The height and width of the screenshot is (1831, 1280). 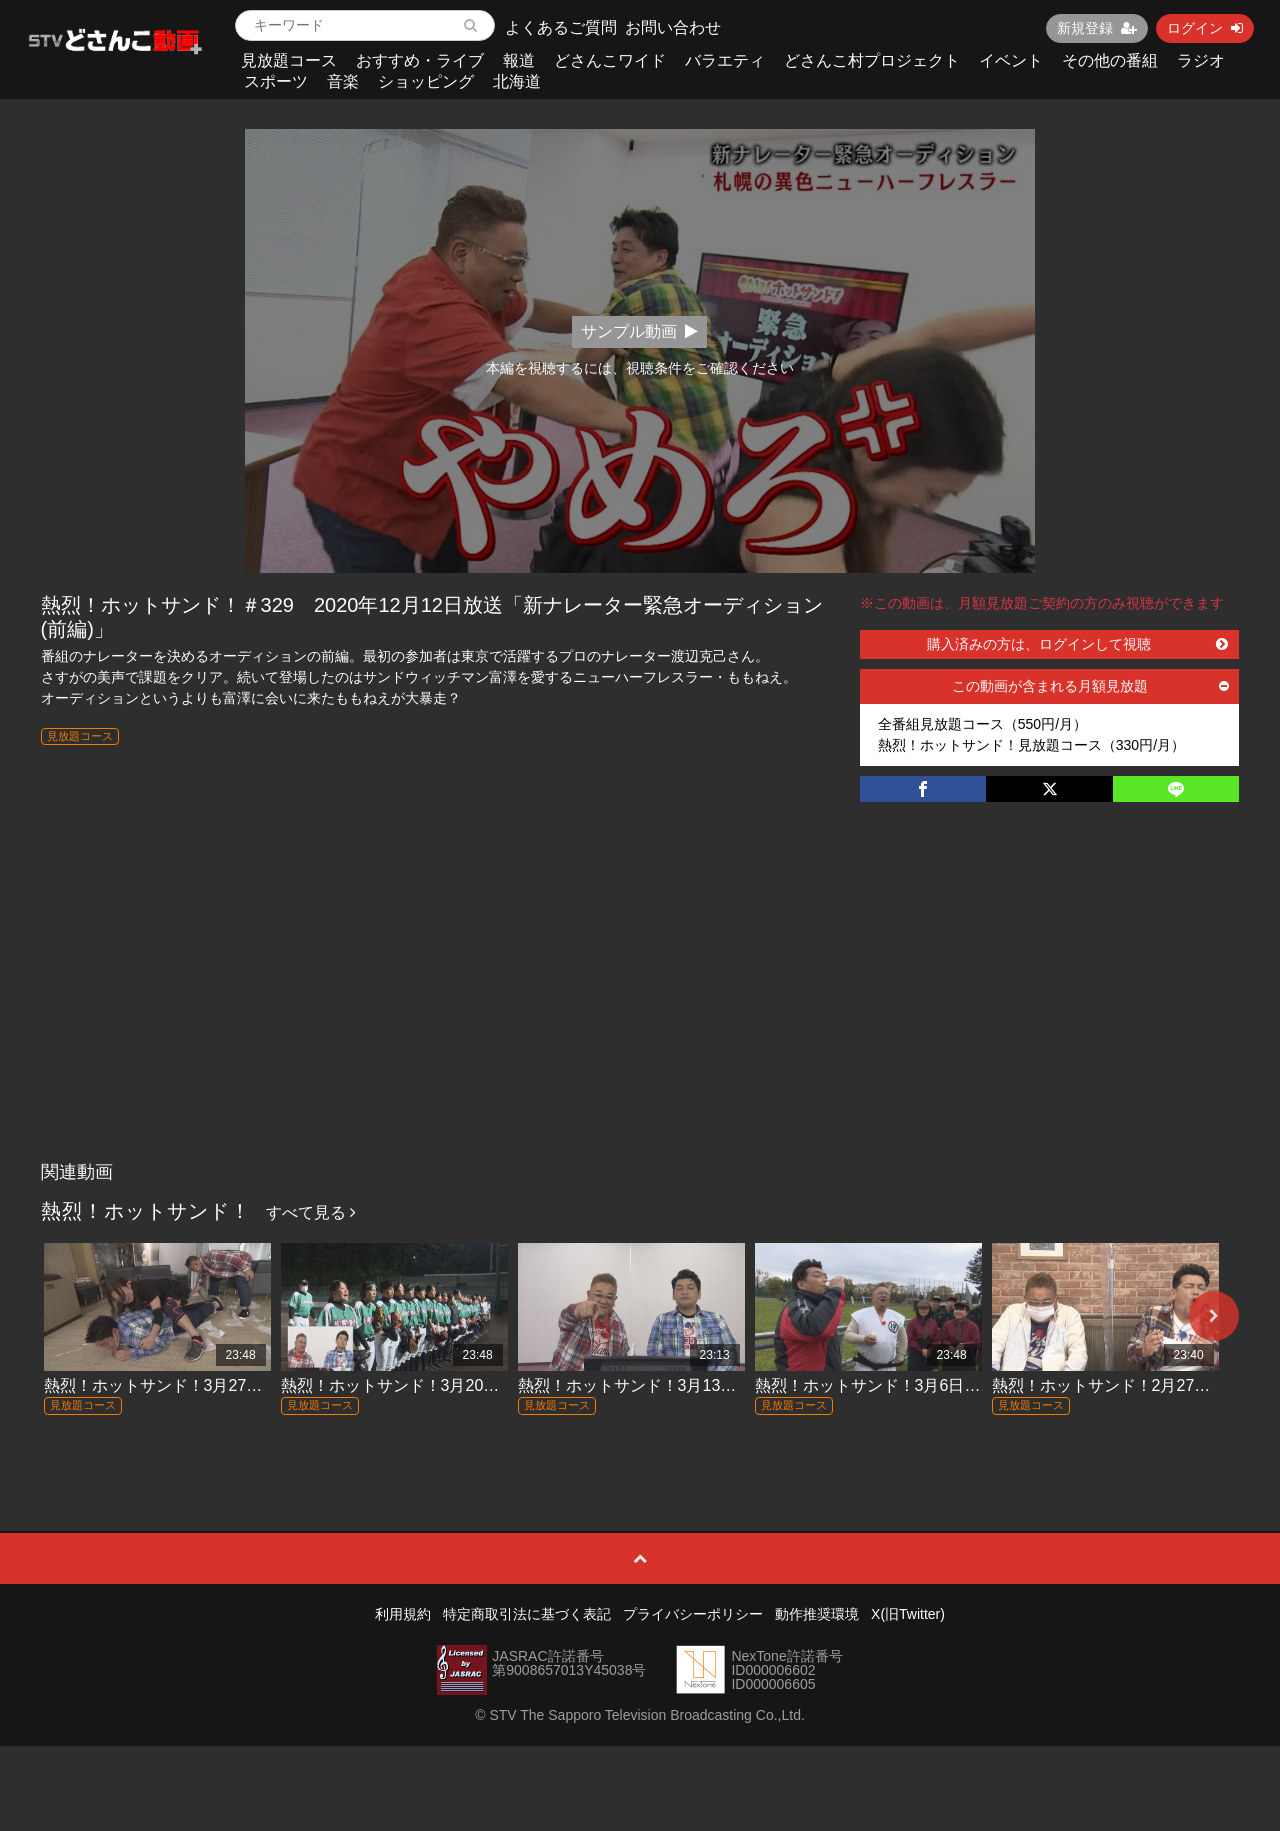 I want to click on 動作推奨環境, so click(x=817, y=1614).